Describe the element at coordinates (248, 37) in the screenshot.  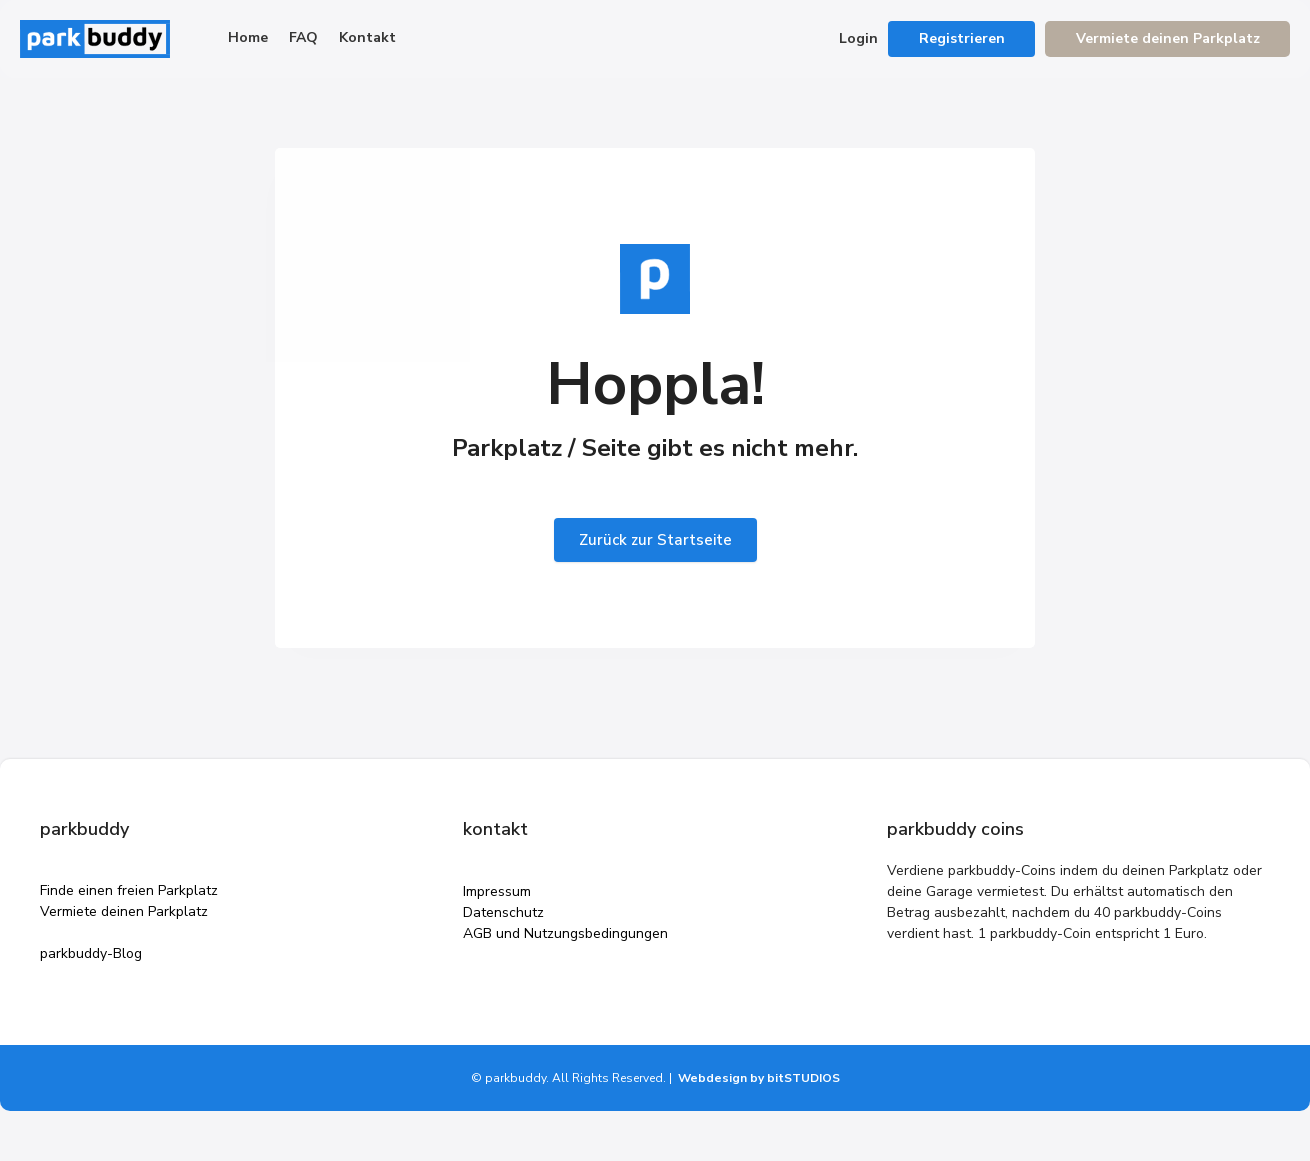
I see `Home` at that location.